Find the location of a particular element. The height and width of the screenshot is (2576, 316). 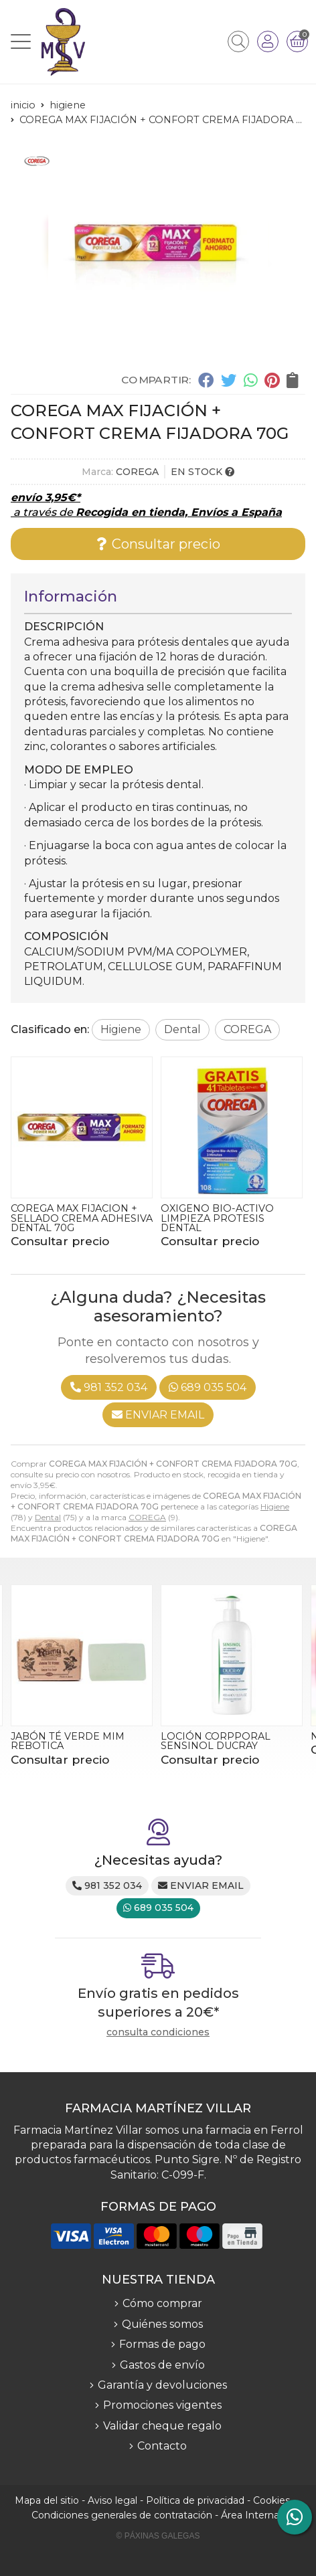

Dental is located at coordinates (48, 1517).